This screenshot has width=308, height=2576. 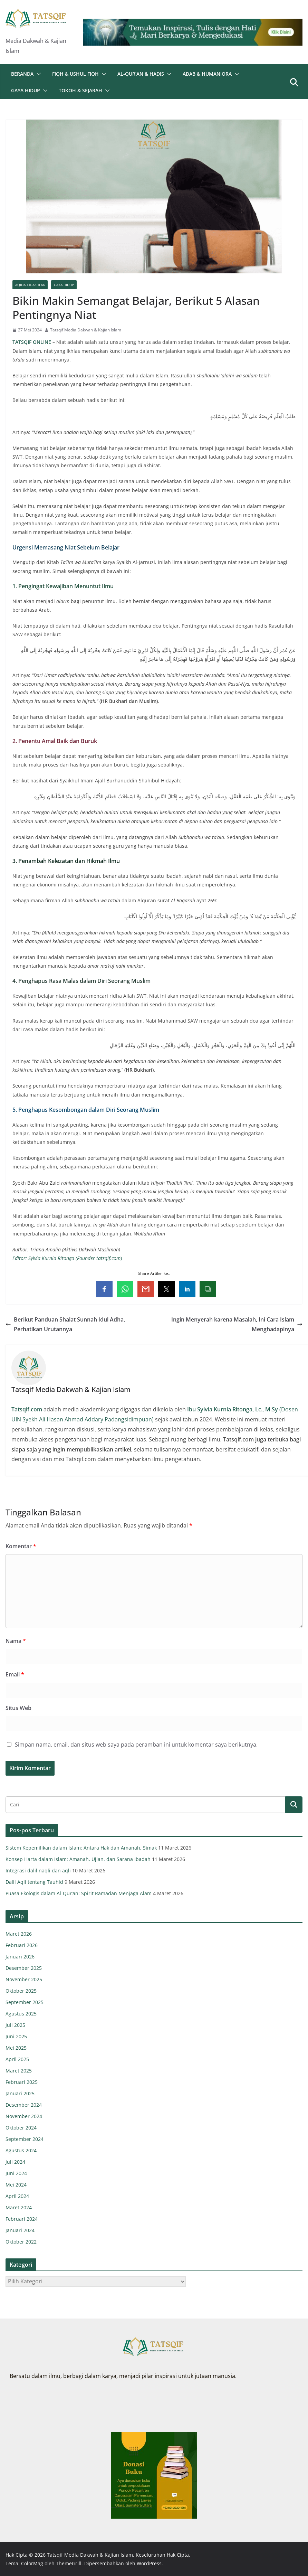 What do you see at coordinates (81, 1847) in the screenshot?
I see `Sistem Kepemilikan dalam Islam: Antara Hak dan Amanah, Simak` at bounding box center [81, 1847].